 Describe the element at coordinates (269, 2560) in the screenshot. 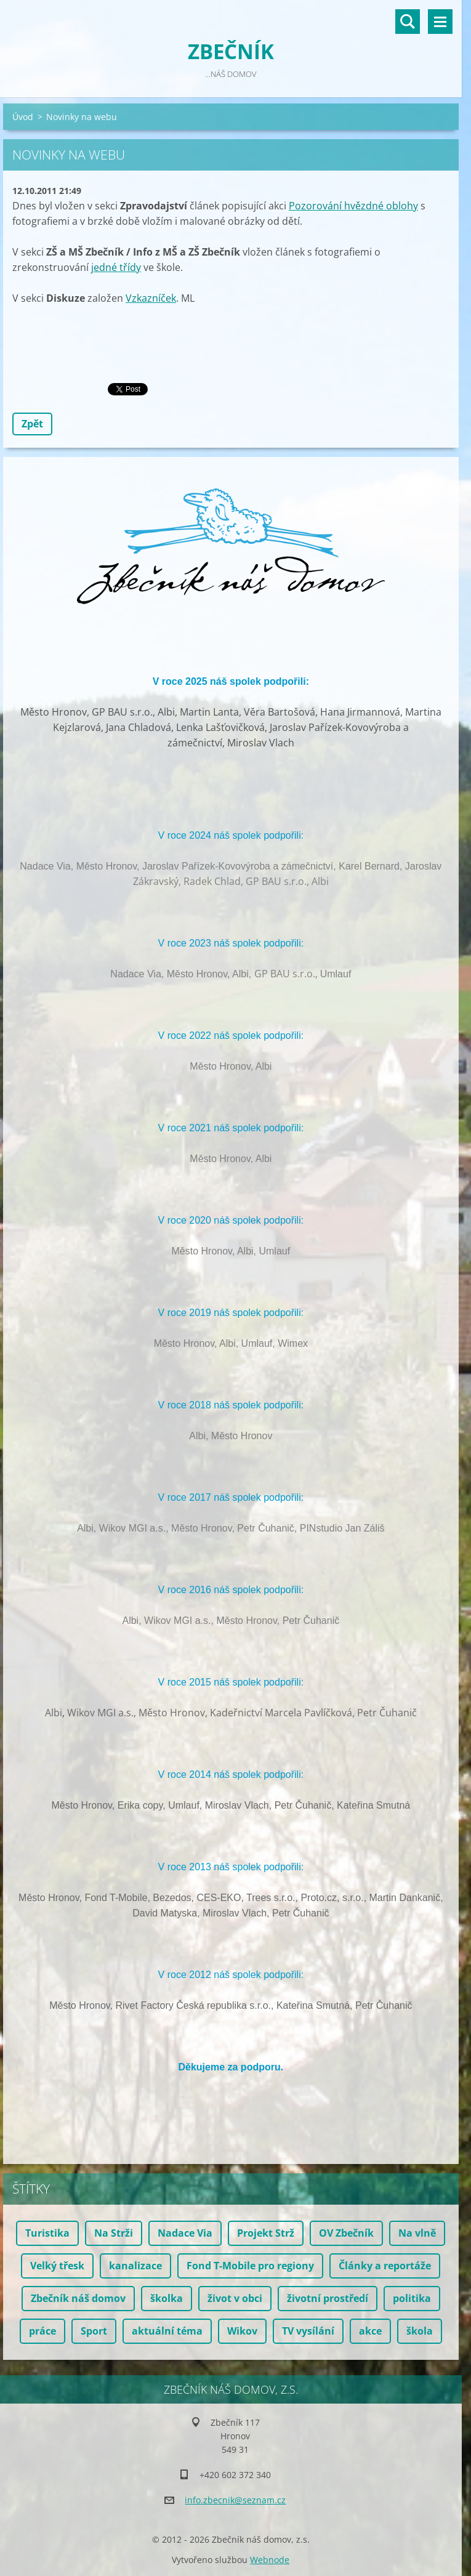

I see `Webnode` at that location.